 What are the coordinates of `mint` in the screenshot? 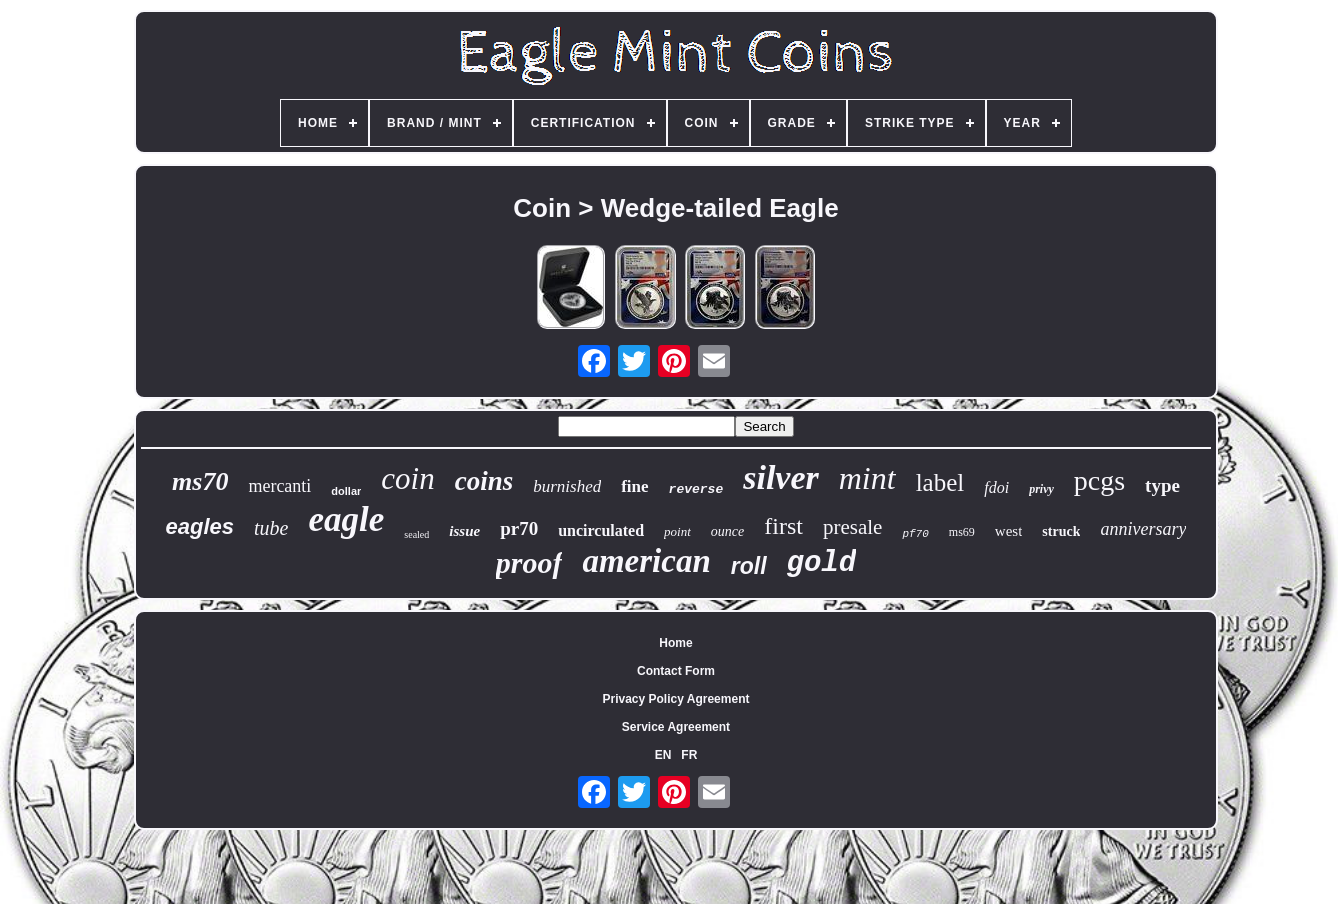 It's located at (867, 478).